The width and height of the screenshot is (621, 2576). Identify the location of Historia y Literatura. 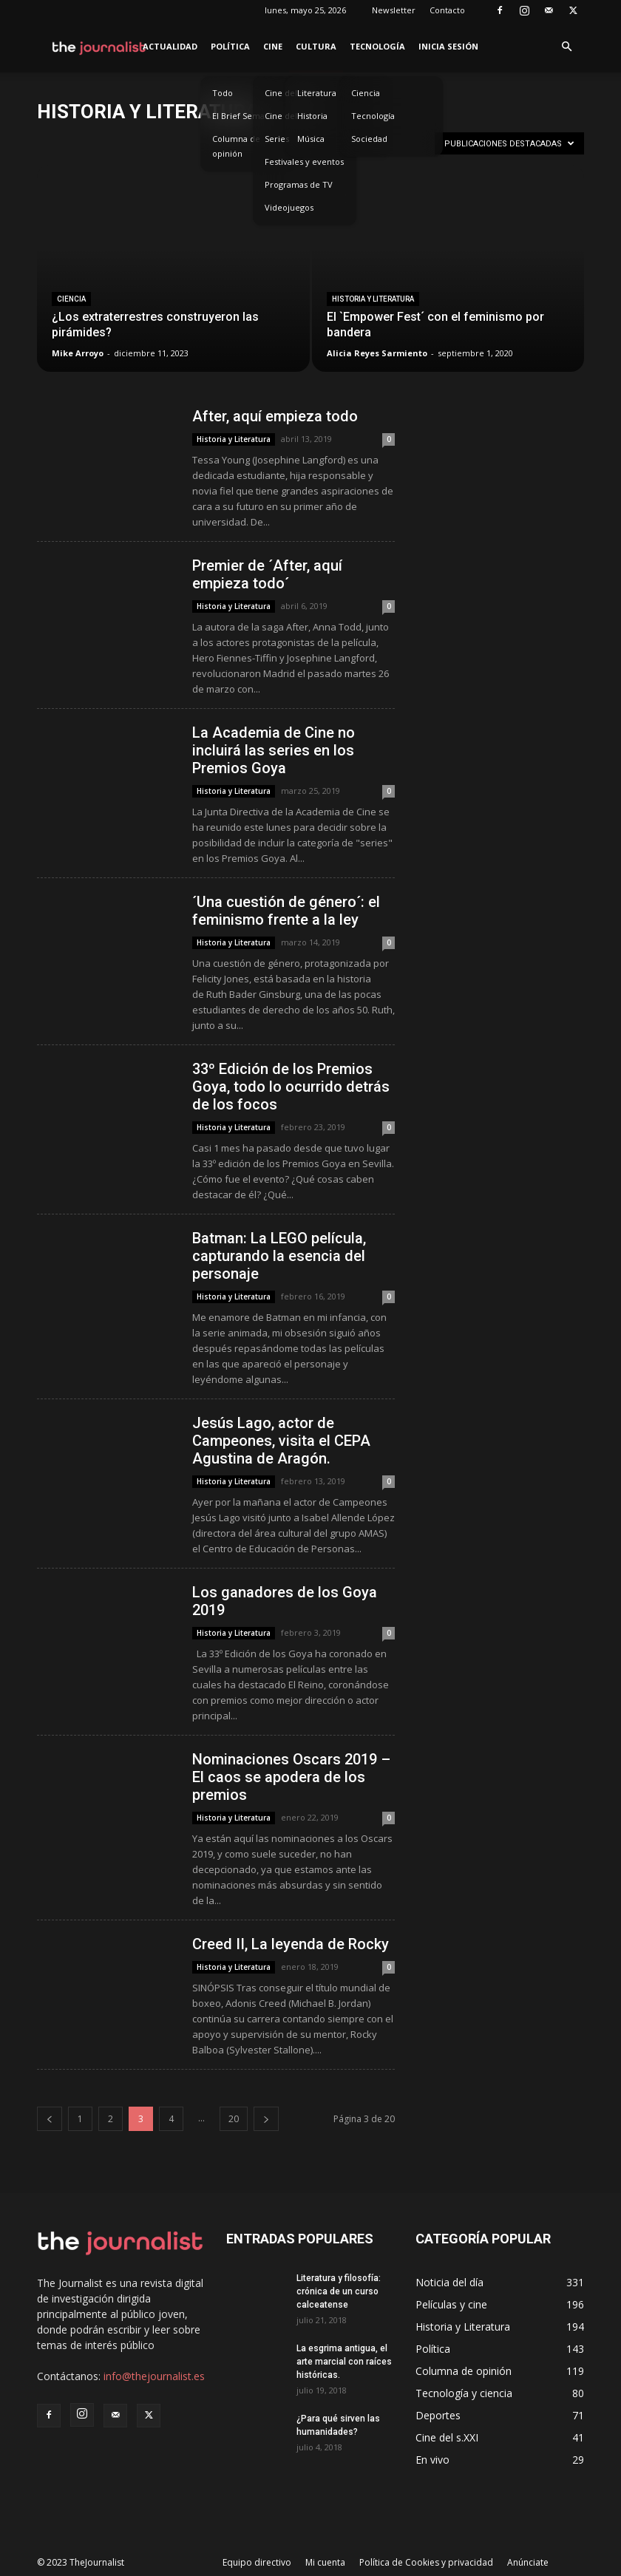
(373, 299).